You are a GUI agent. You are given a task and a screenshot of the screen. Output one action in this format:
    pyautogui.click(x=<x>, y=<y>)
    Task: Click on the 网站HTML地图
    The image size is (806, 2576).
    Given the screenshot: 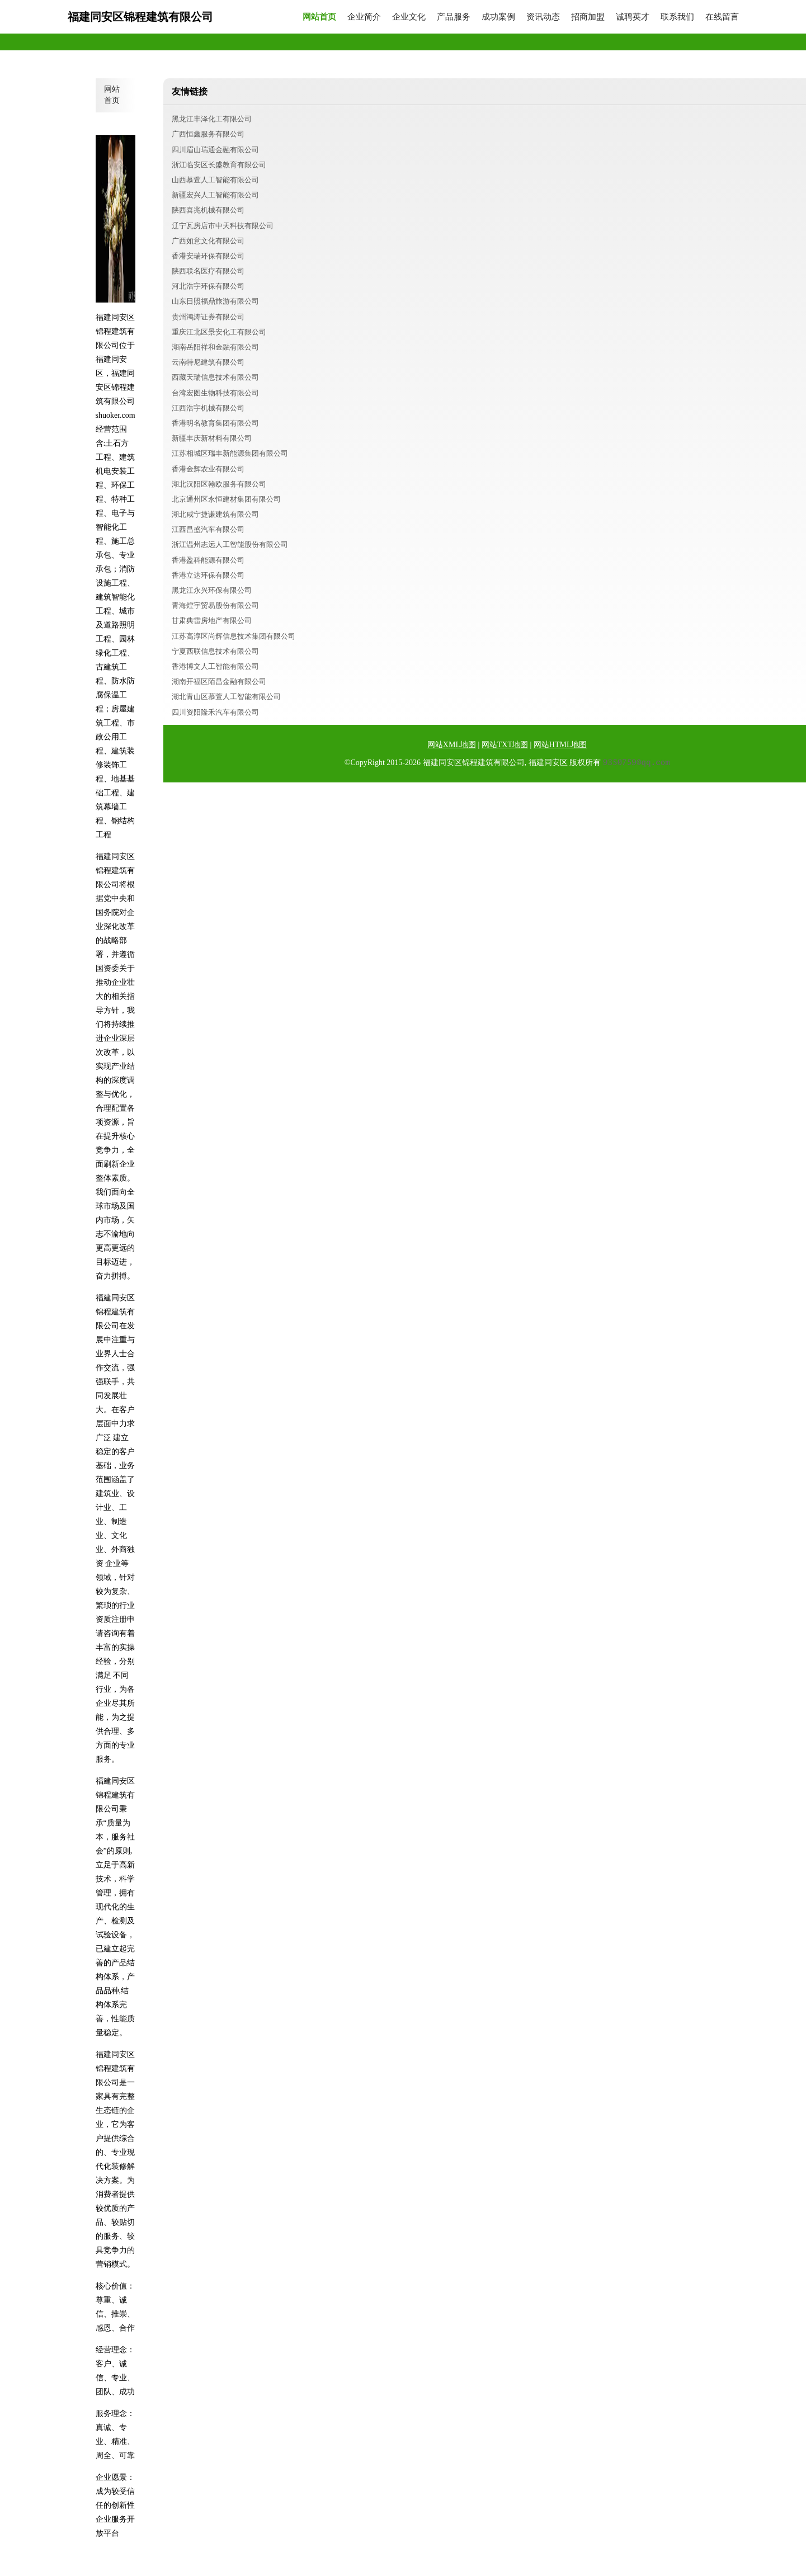 What is the action you would take?
    pyautogui.click(x=560, y=744)
    